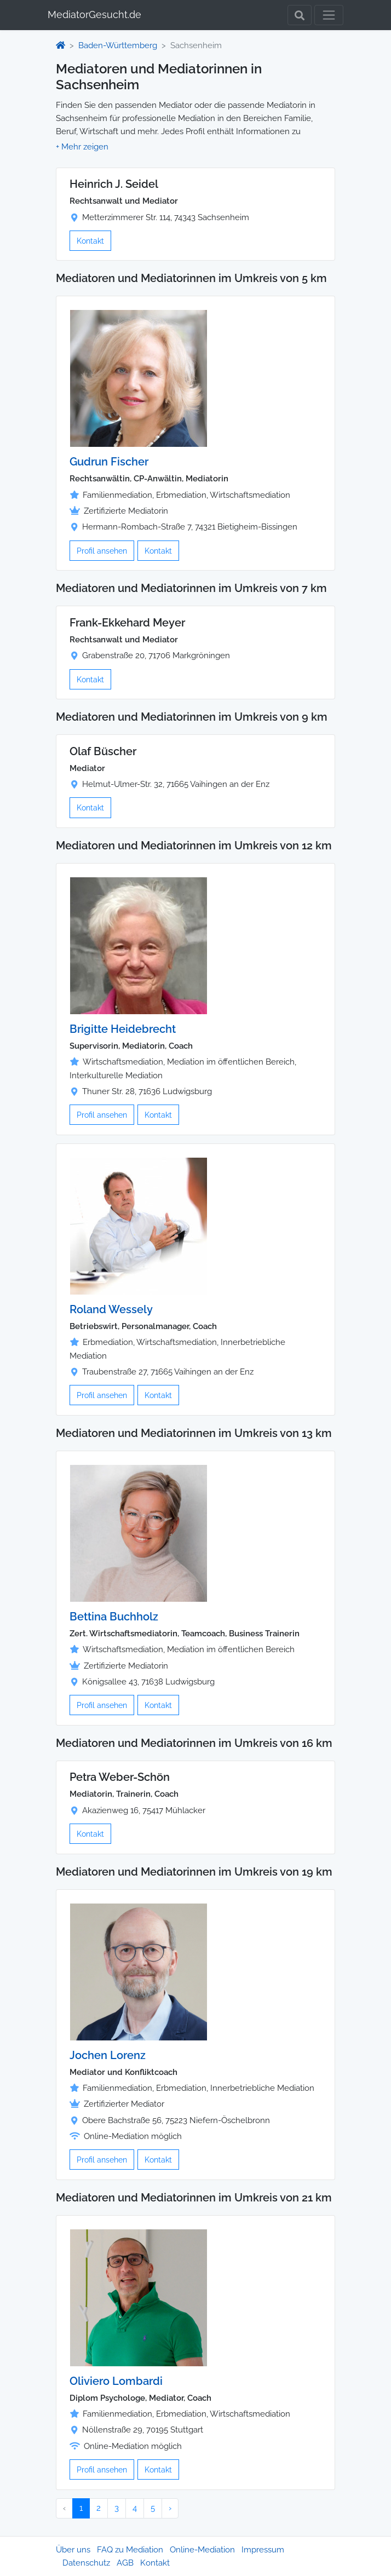 This screenshot has height=2576, width=391. Describe the element at coordinates (102, 550) in the screenshot. I see `Profil ansehen` at that location.